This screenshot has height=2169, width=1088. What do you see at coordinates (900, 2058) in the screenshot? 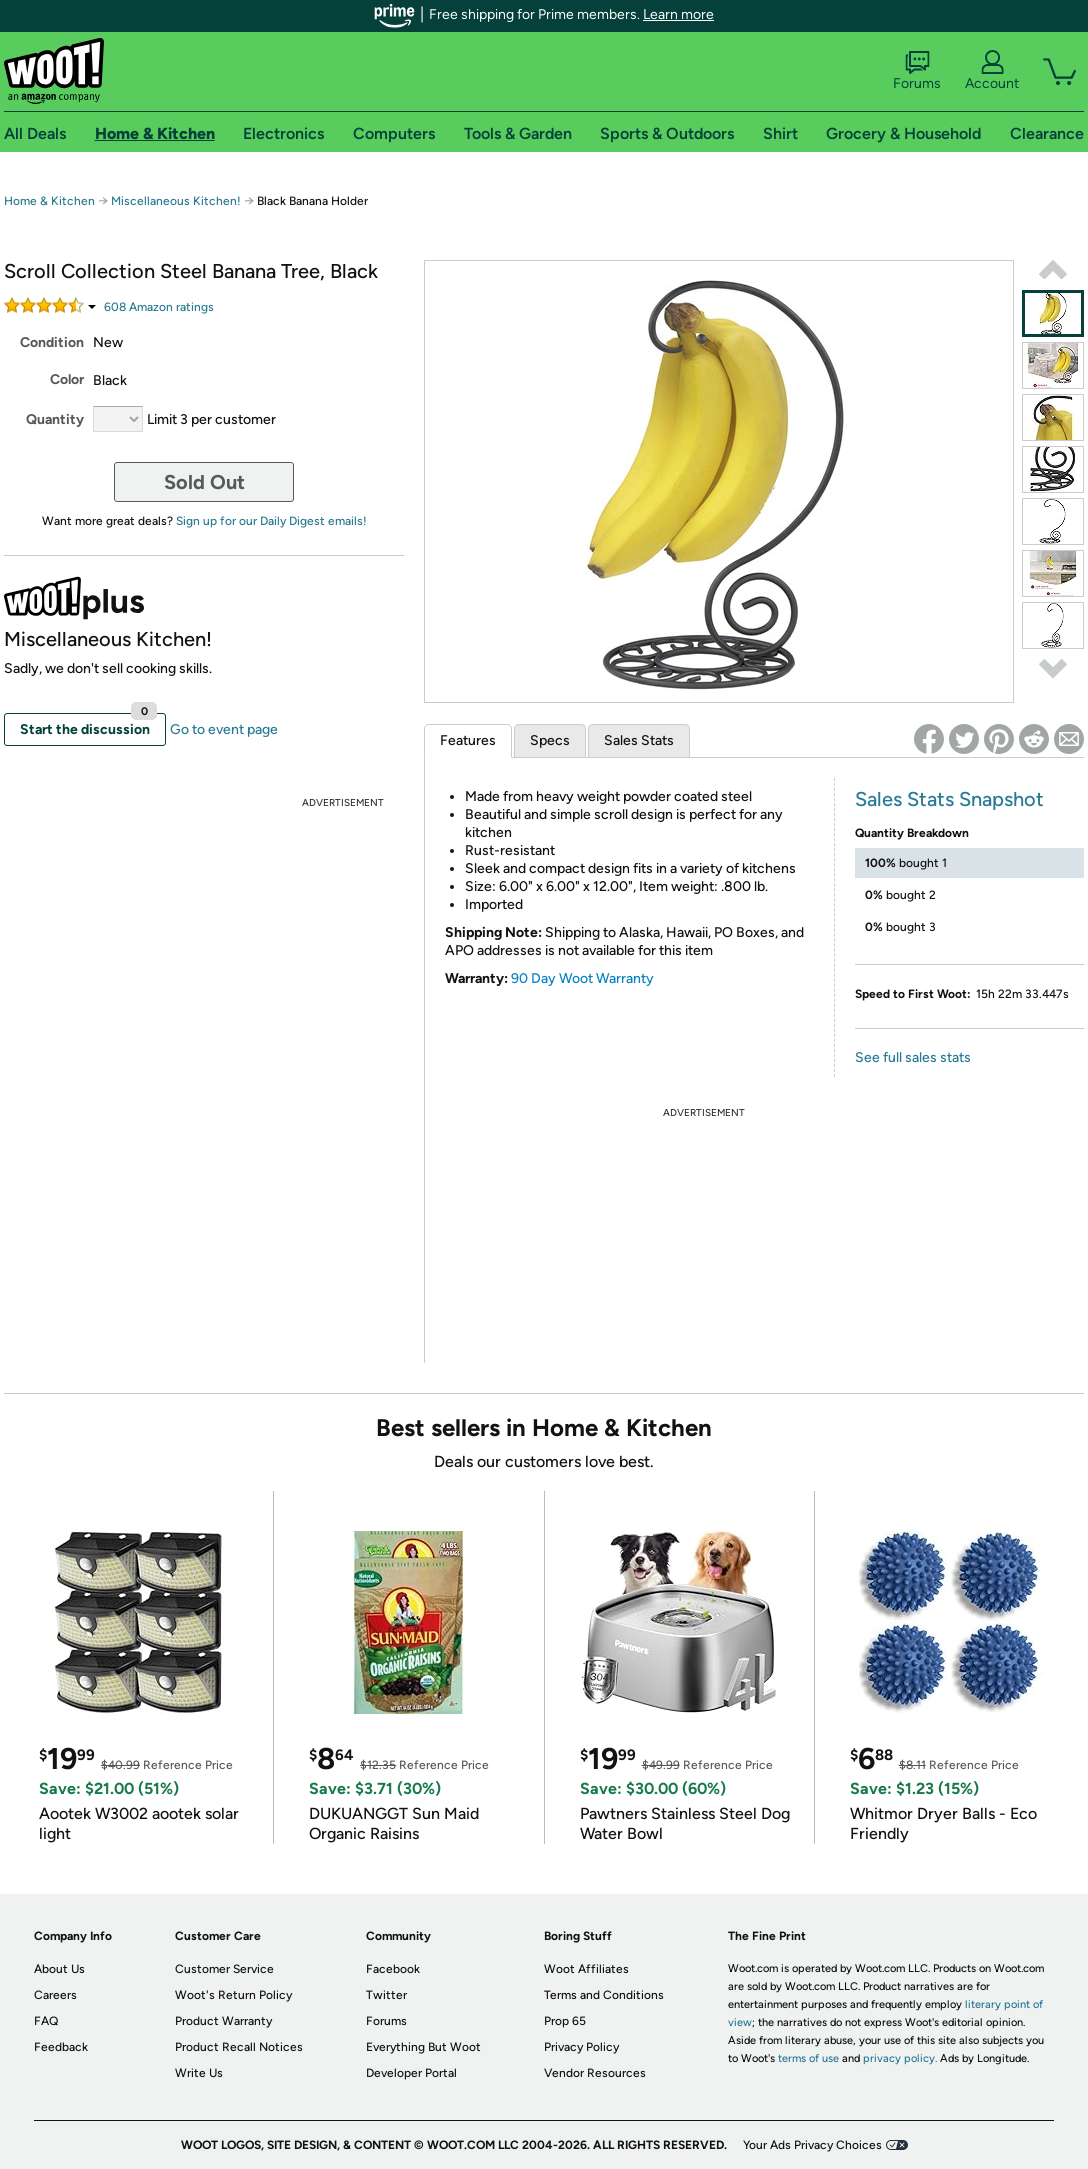
I see `privacy policy.` at bounding box center [900, 2058].